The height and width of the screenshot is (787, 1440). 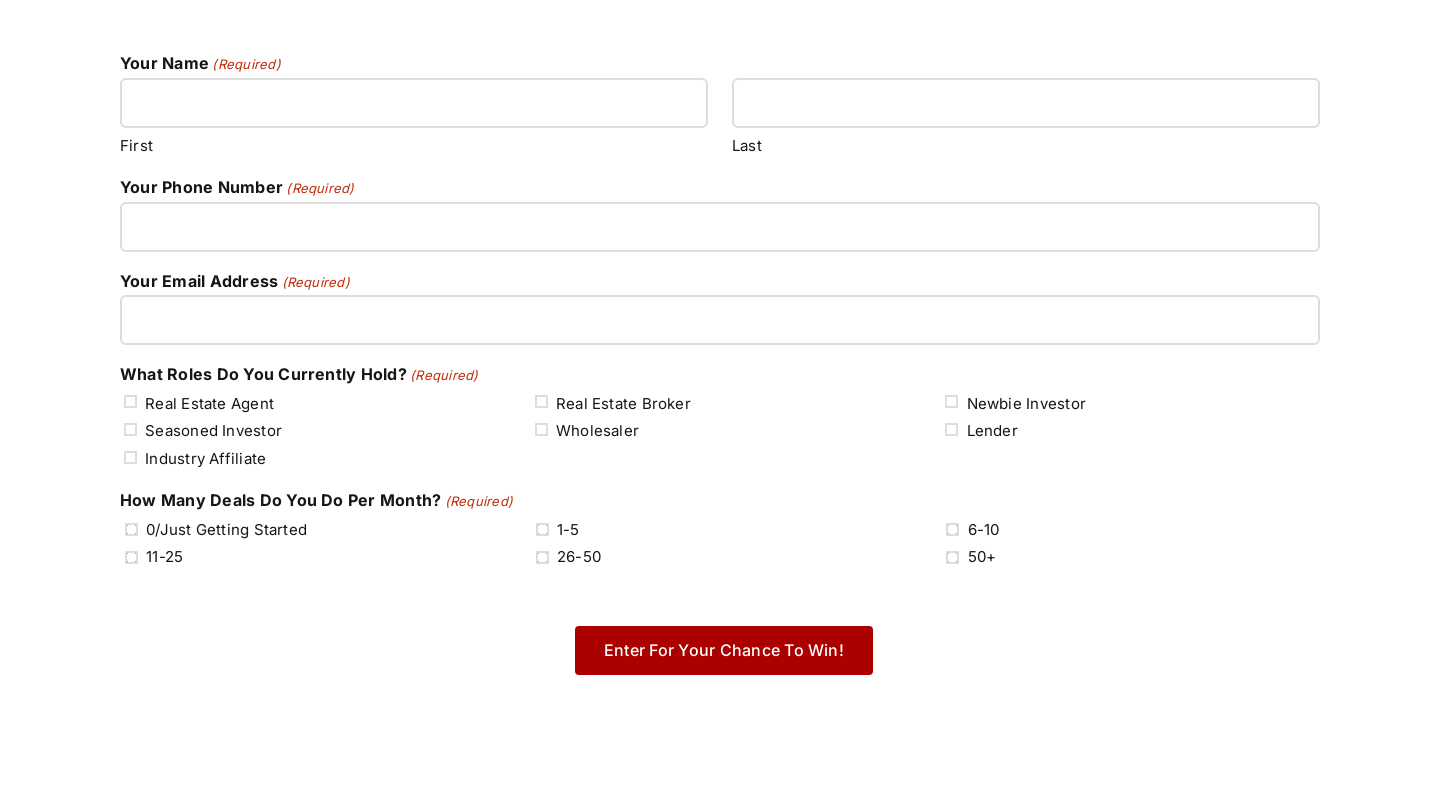 What do you see at coordinates (982, 556) in the screenshot?
I see `50+` at bounding box center [982, 556].